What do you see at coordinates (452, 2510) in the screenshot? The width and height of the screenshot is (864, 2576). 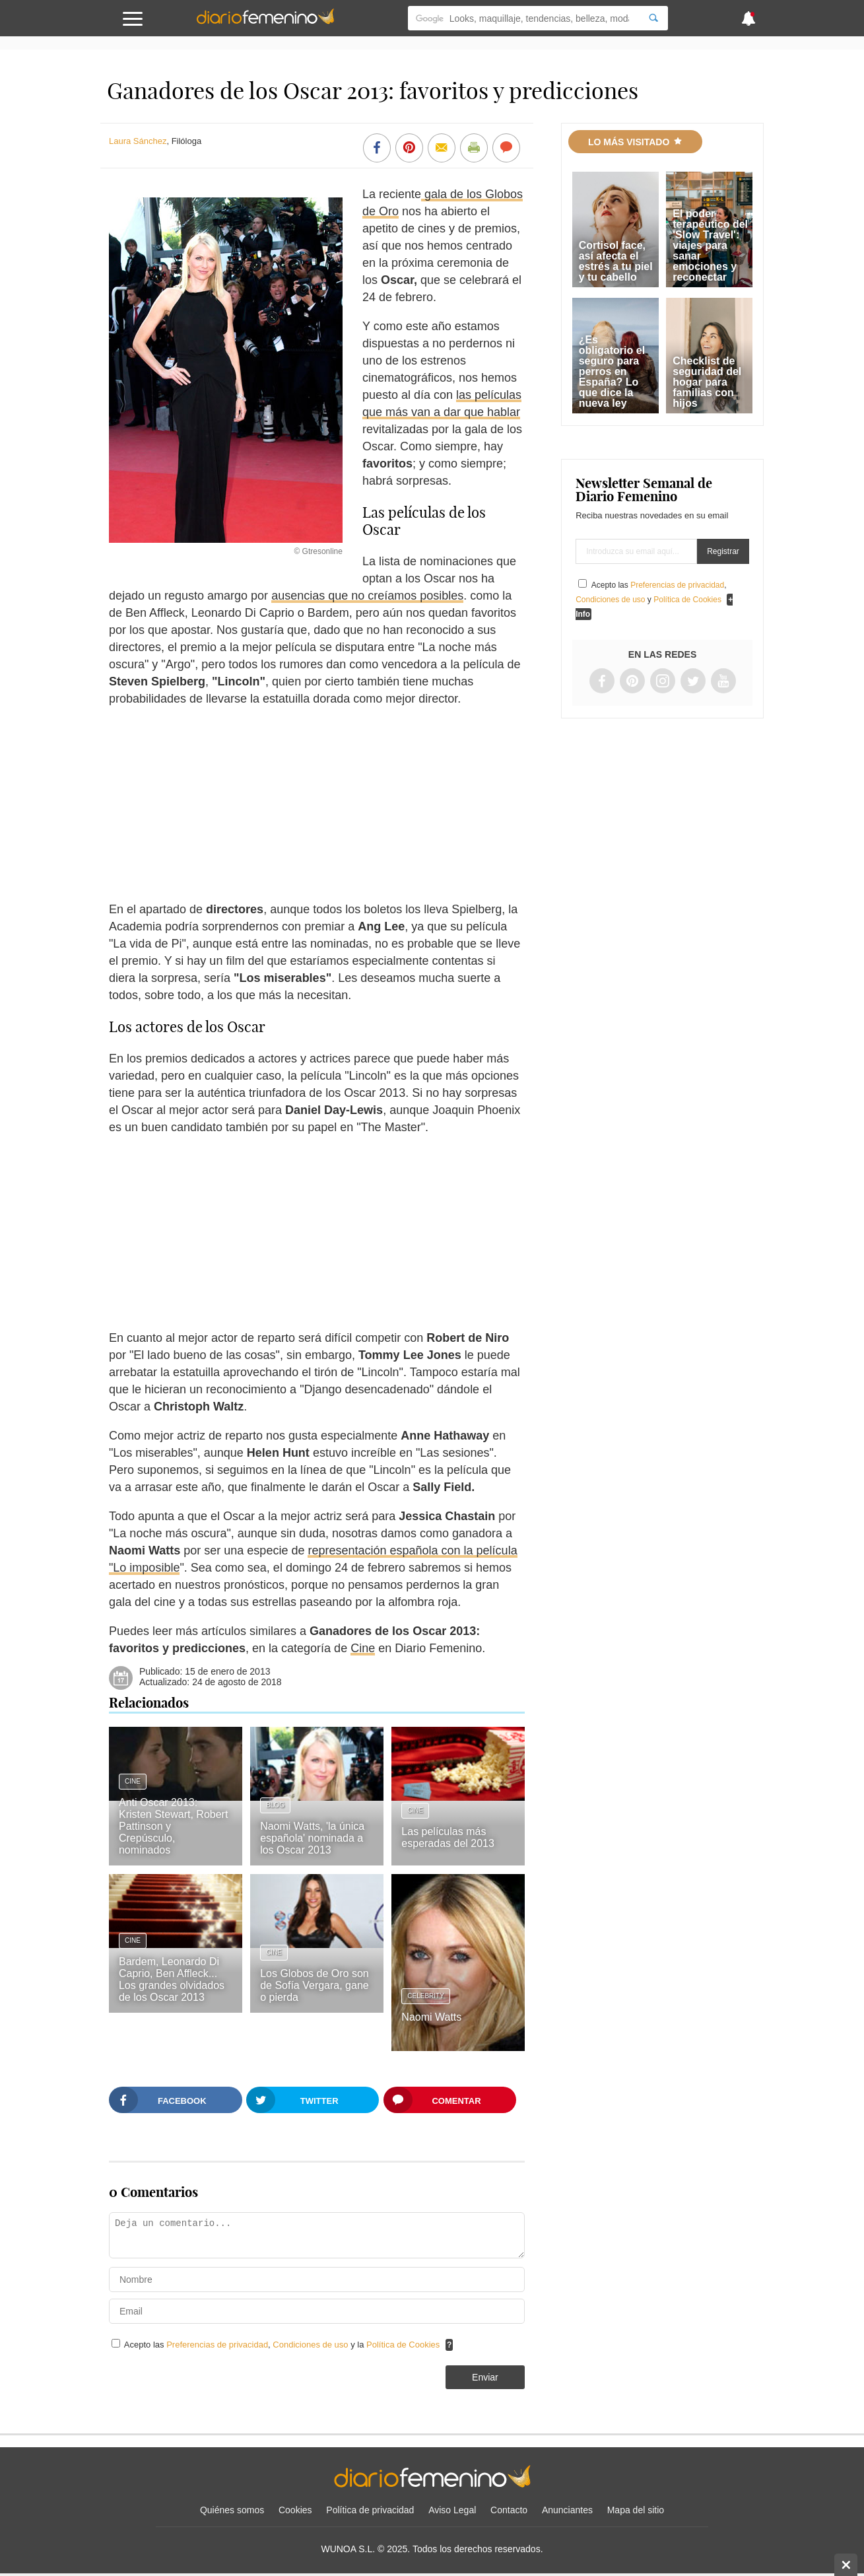 I see `Aviso Legal` at bounding box center [452, 2510].